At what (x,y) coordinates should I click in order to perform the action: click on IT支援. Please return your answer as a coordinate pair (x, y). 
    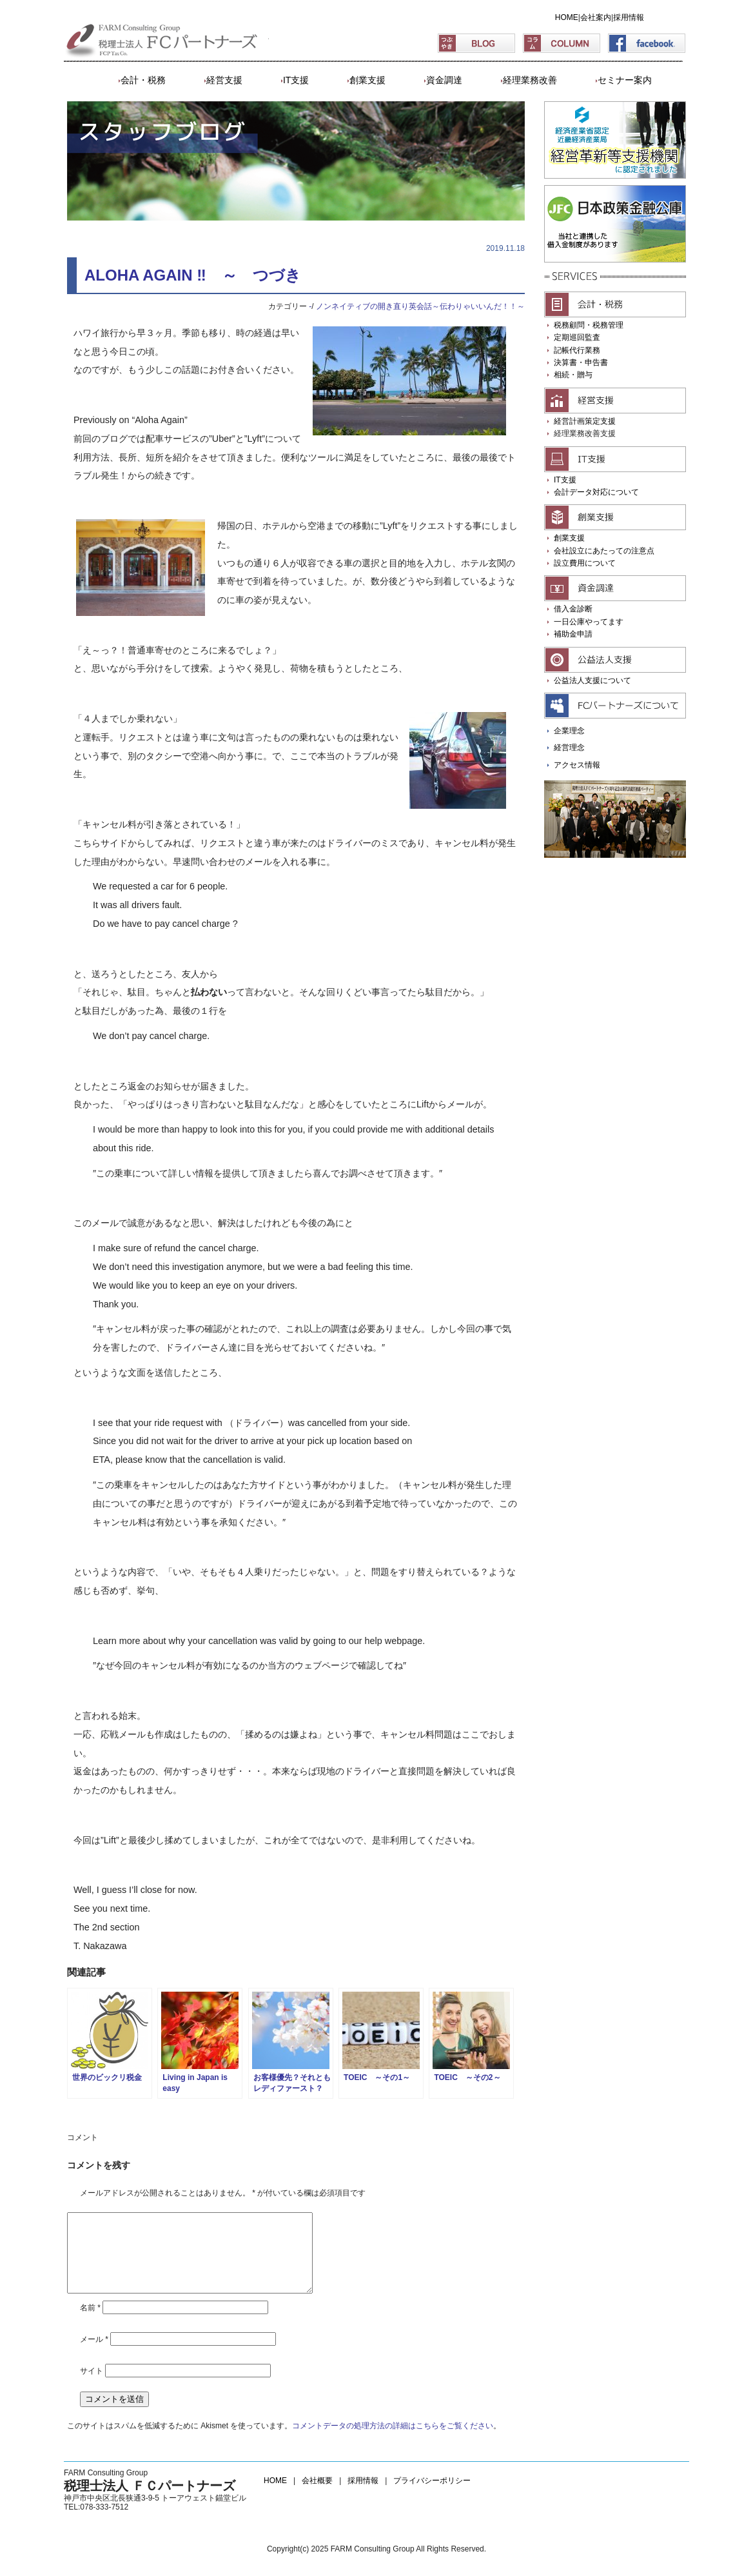
    Looking at the image, I should click on (296, 80).